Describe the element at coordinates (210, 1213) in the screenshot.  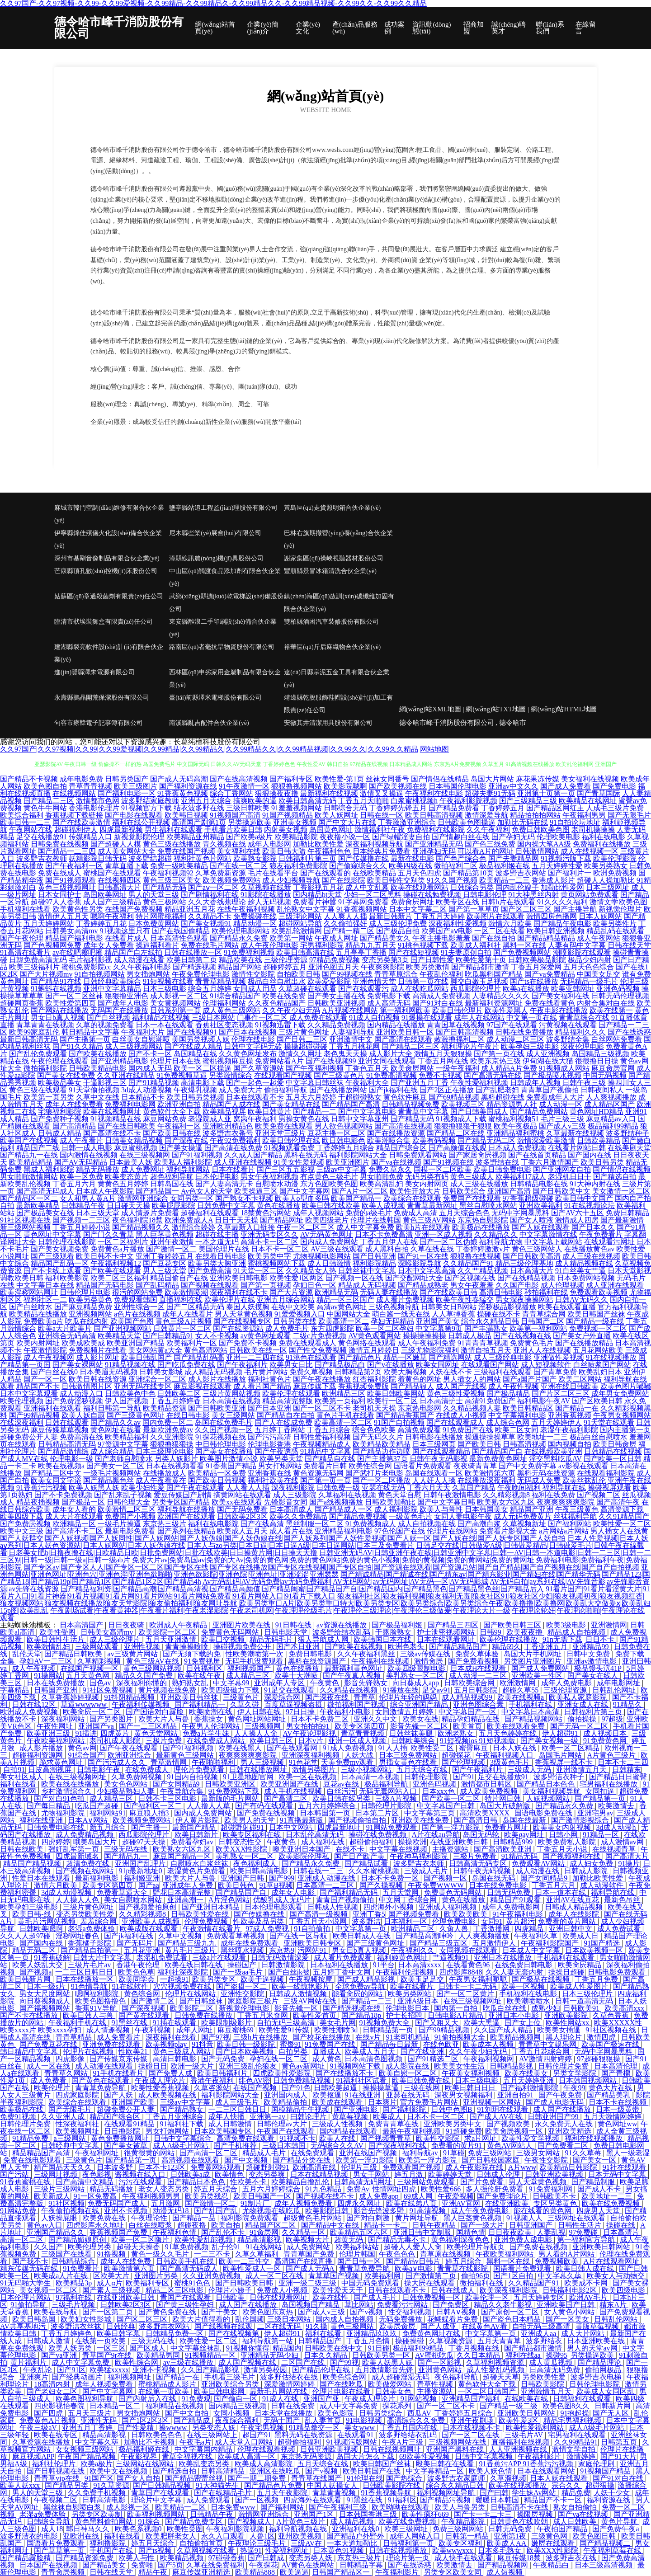
I see `超碰福利在线观看` at that location.